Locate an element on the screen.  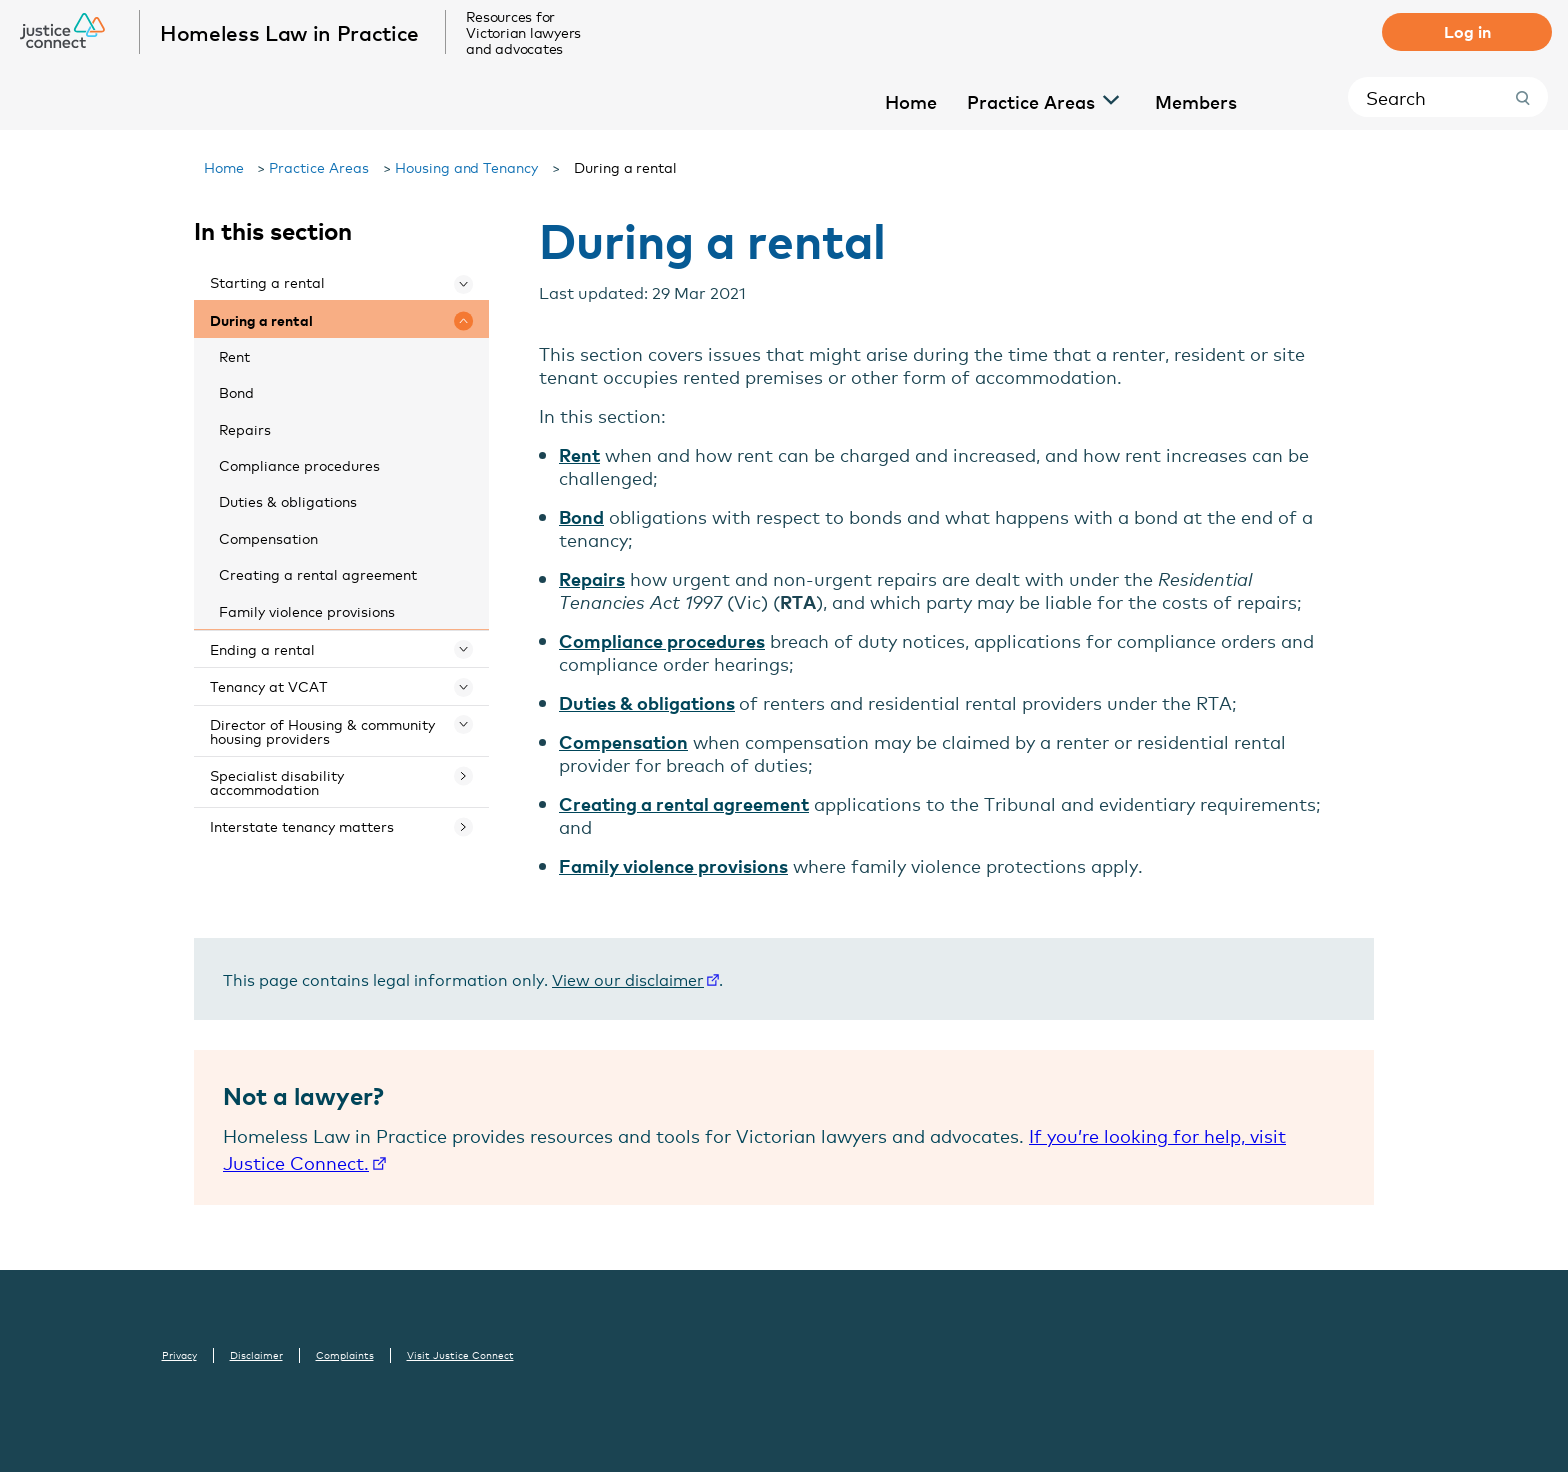
Starting a rental [menuitem] is located at coordinates (267, 281).